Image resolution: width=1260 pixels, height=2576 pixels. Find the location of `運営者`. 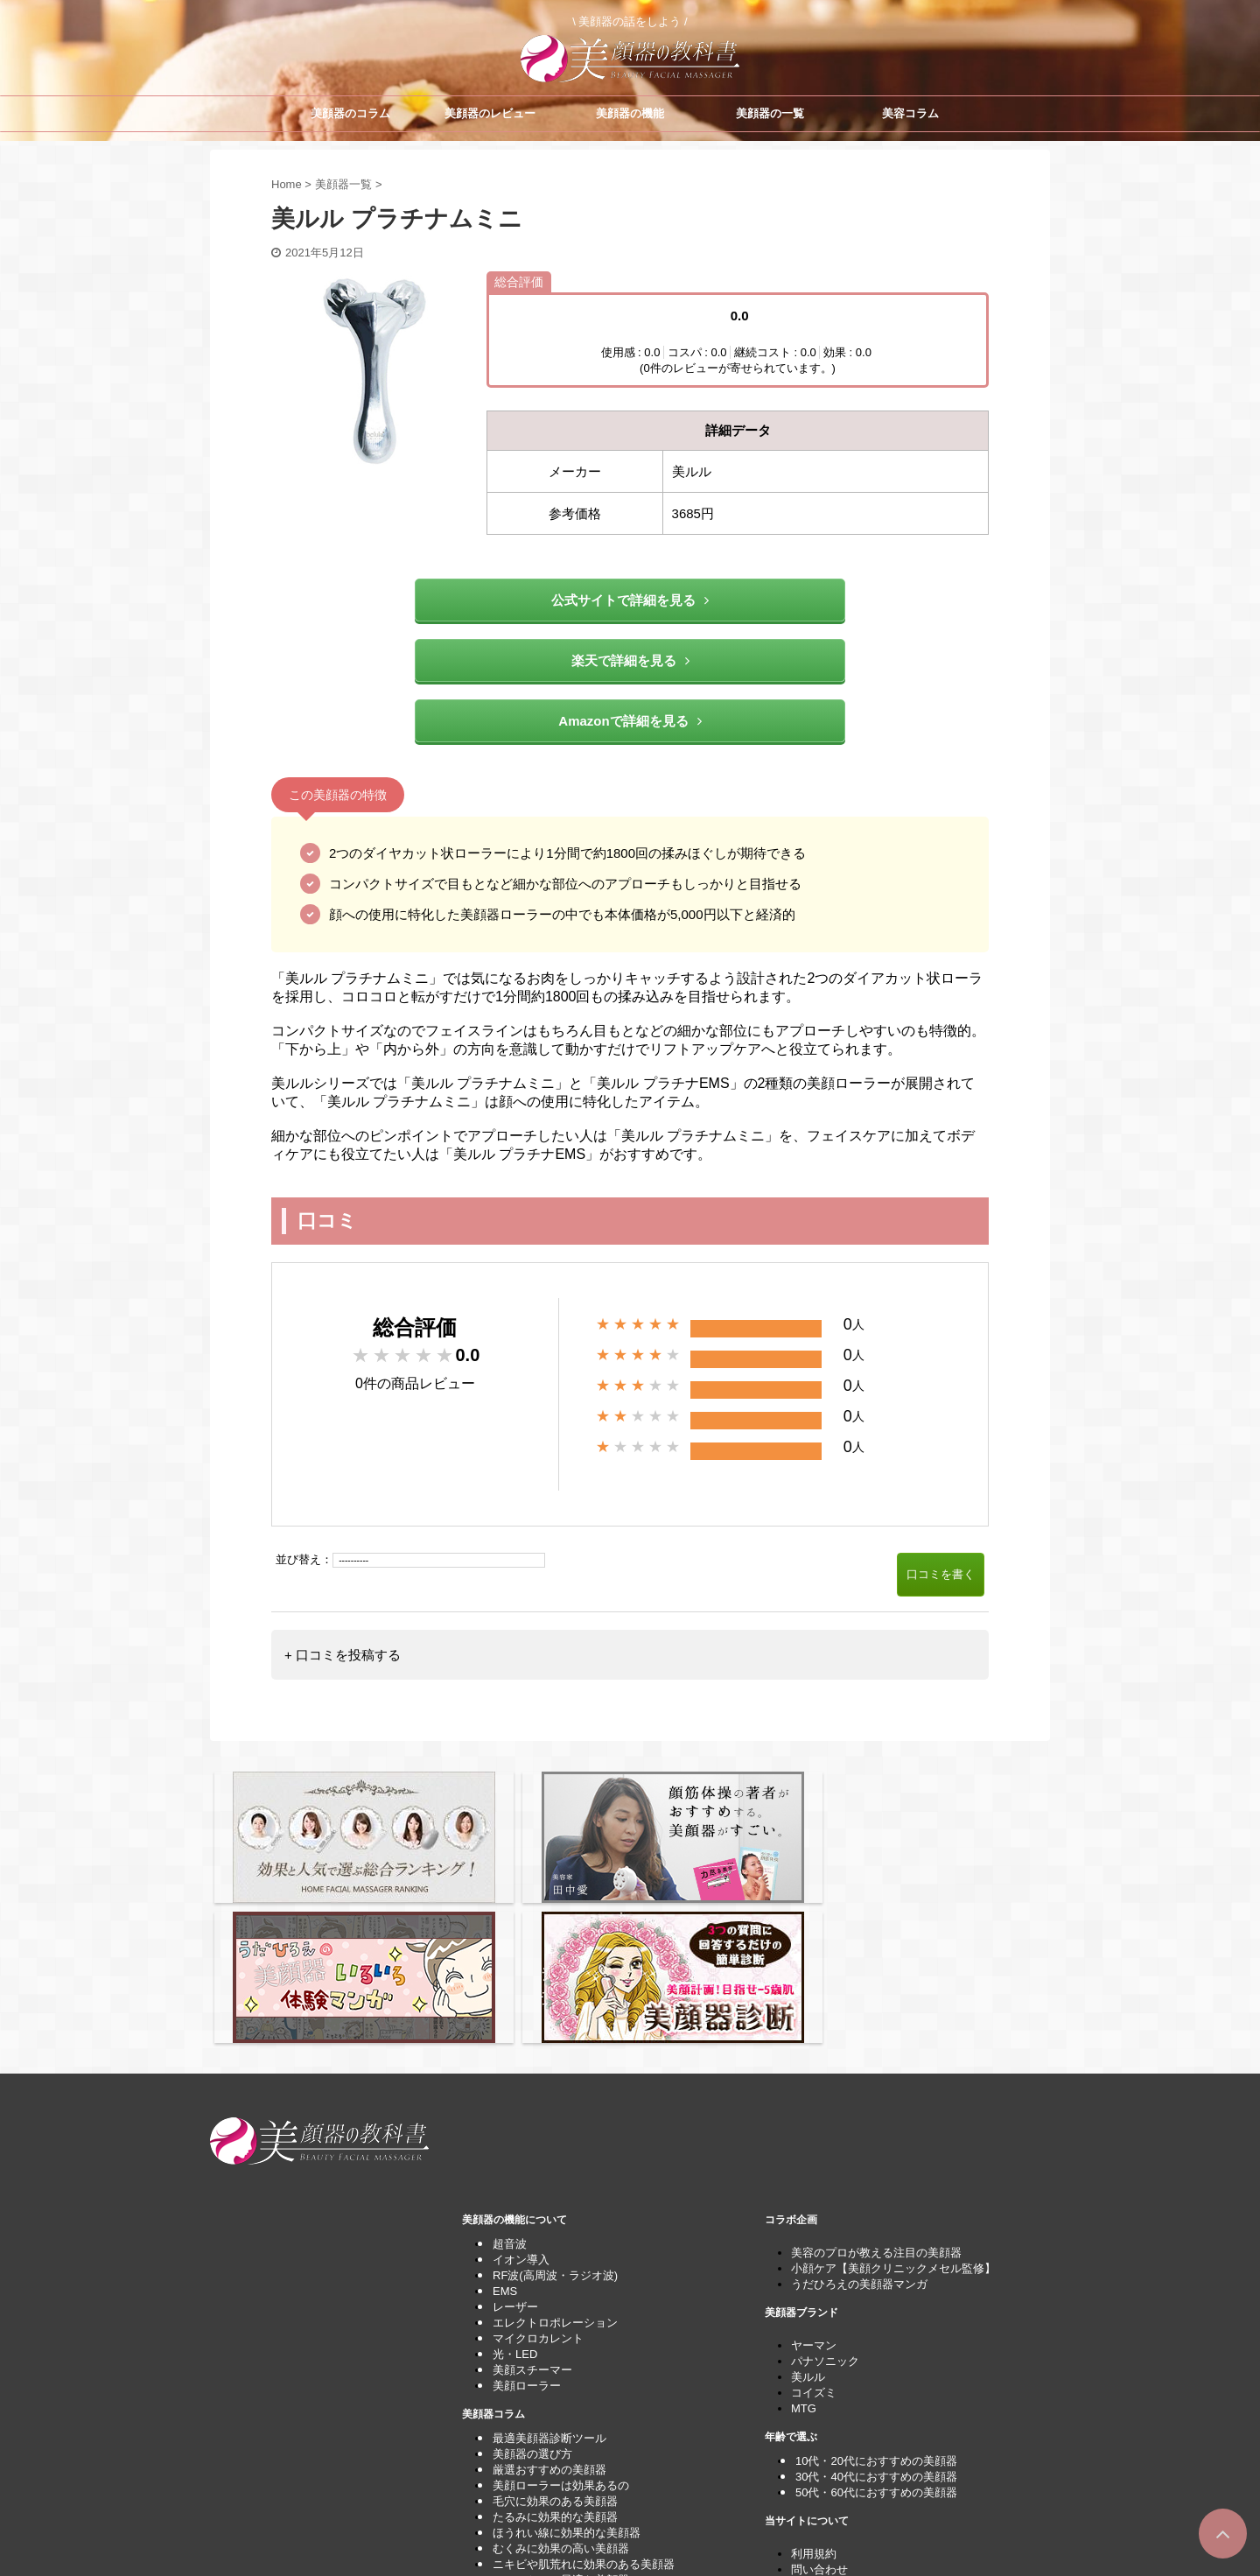

運営者 is located at coordinates (808, 2430).